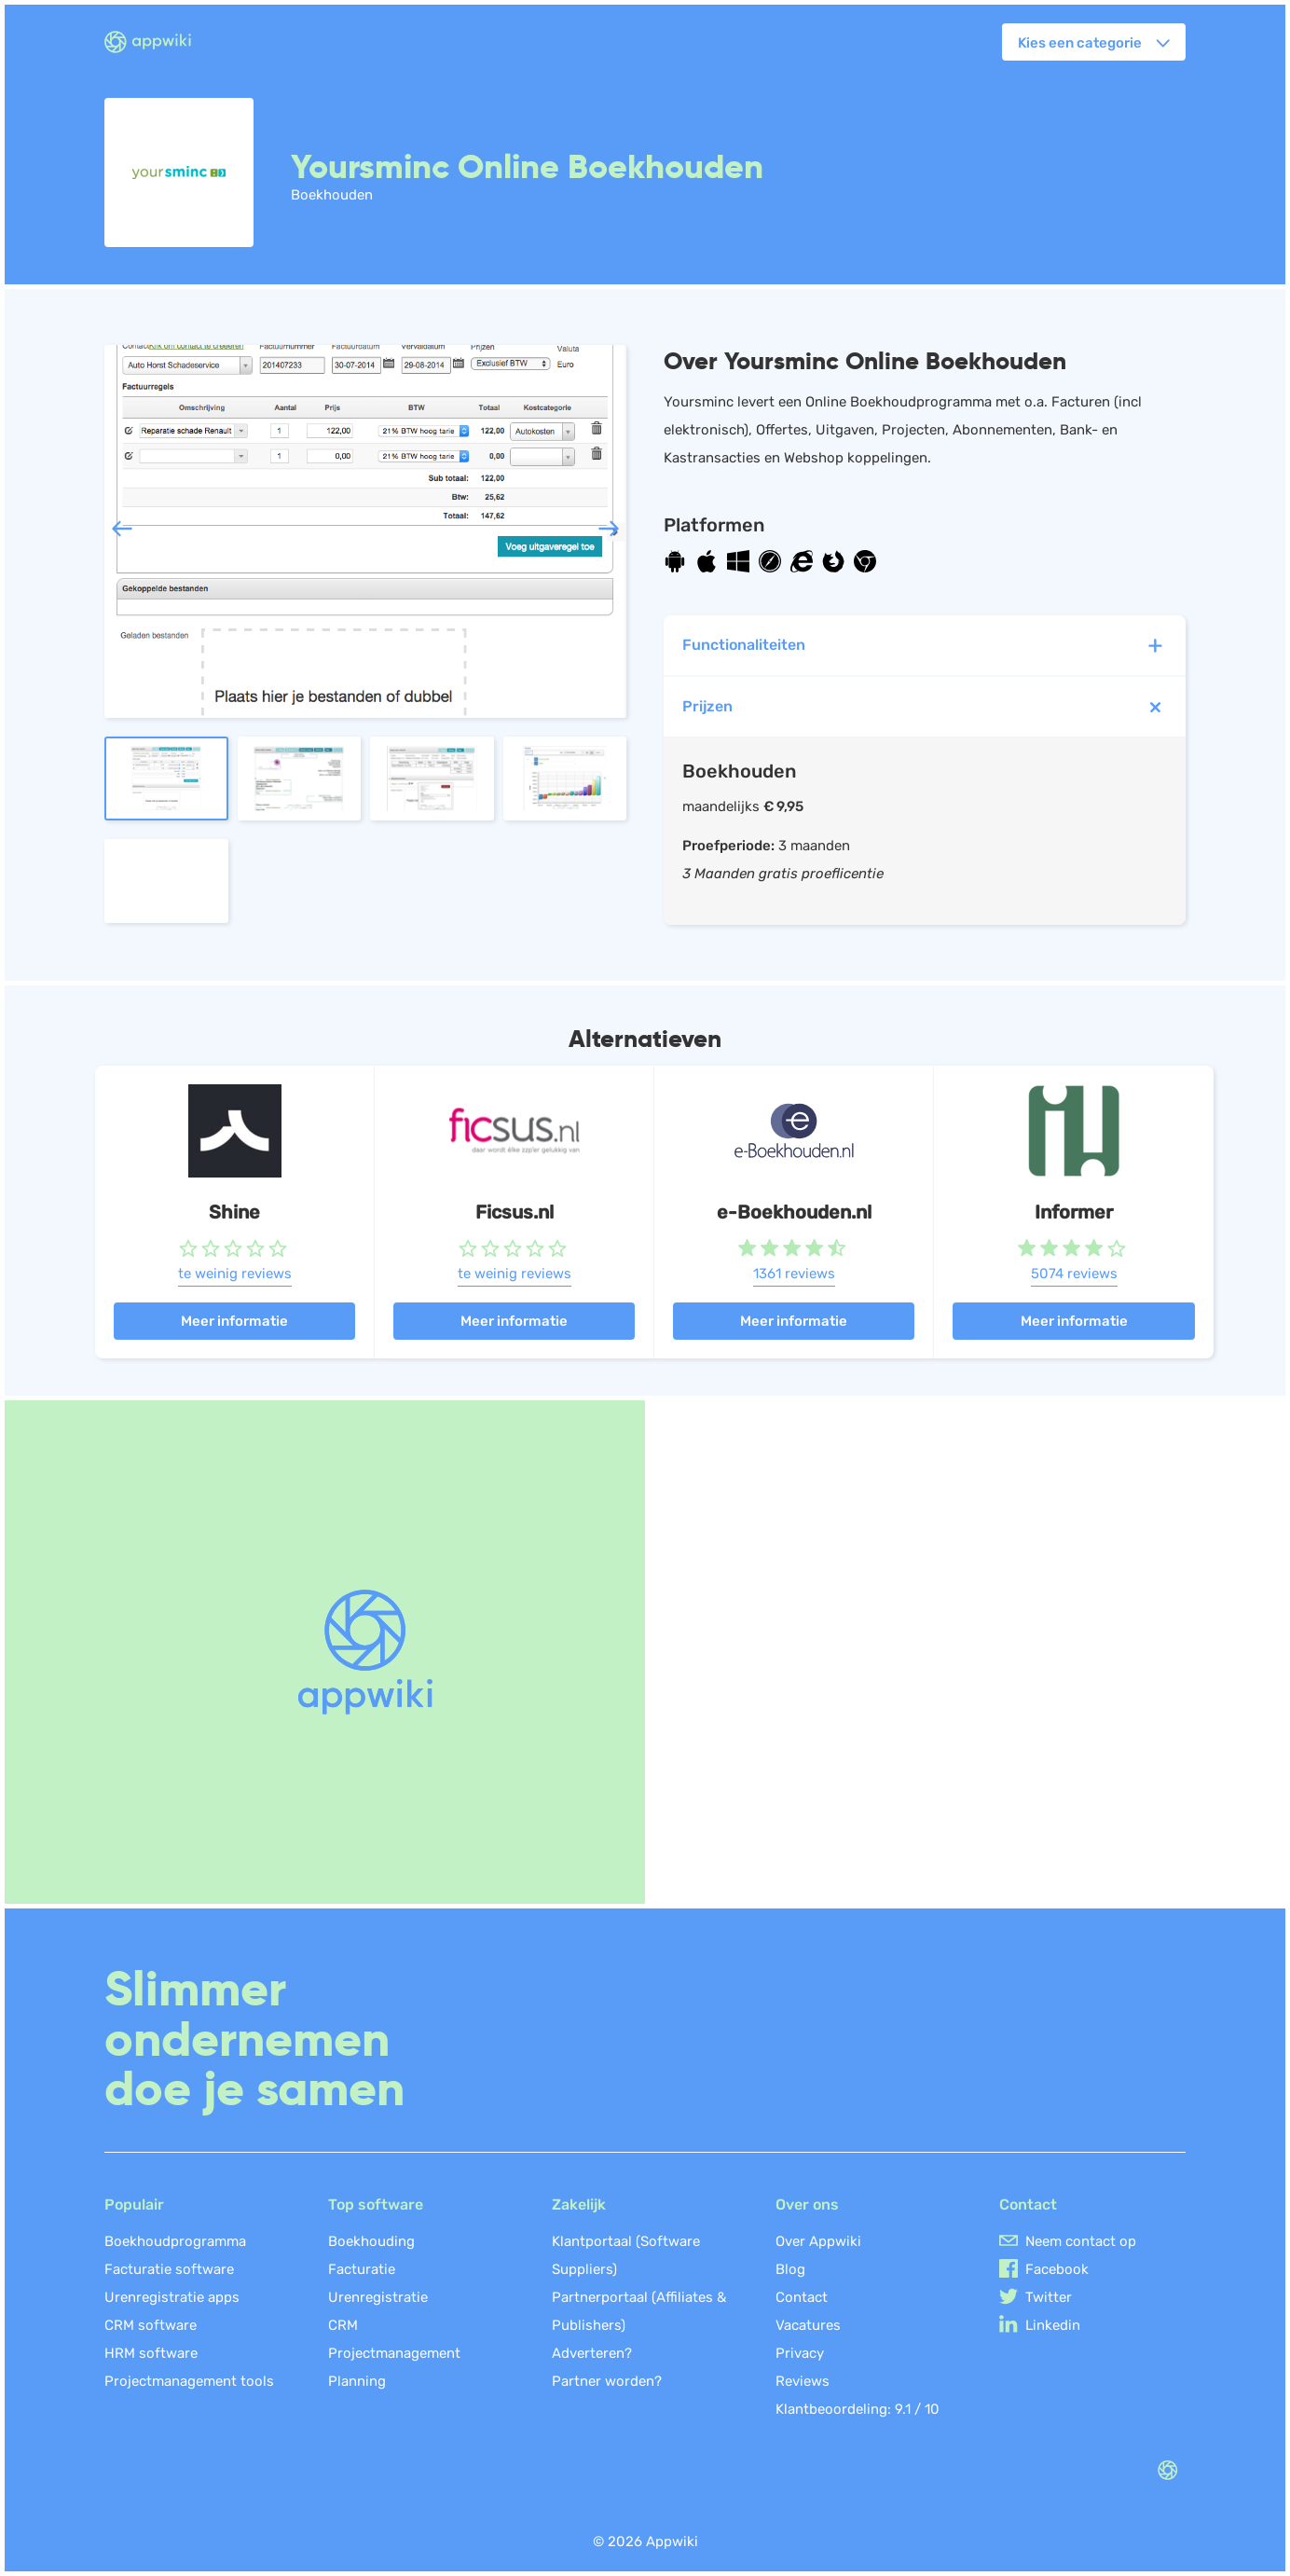 This screenshot has height=2576, width=1290. What do you see at coordinates (927, 707) in the screenshot?
I see `Prijzen` at bounding box center [927, 707].